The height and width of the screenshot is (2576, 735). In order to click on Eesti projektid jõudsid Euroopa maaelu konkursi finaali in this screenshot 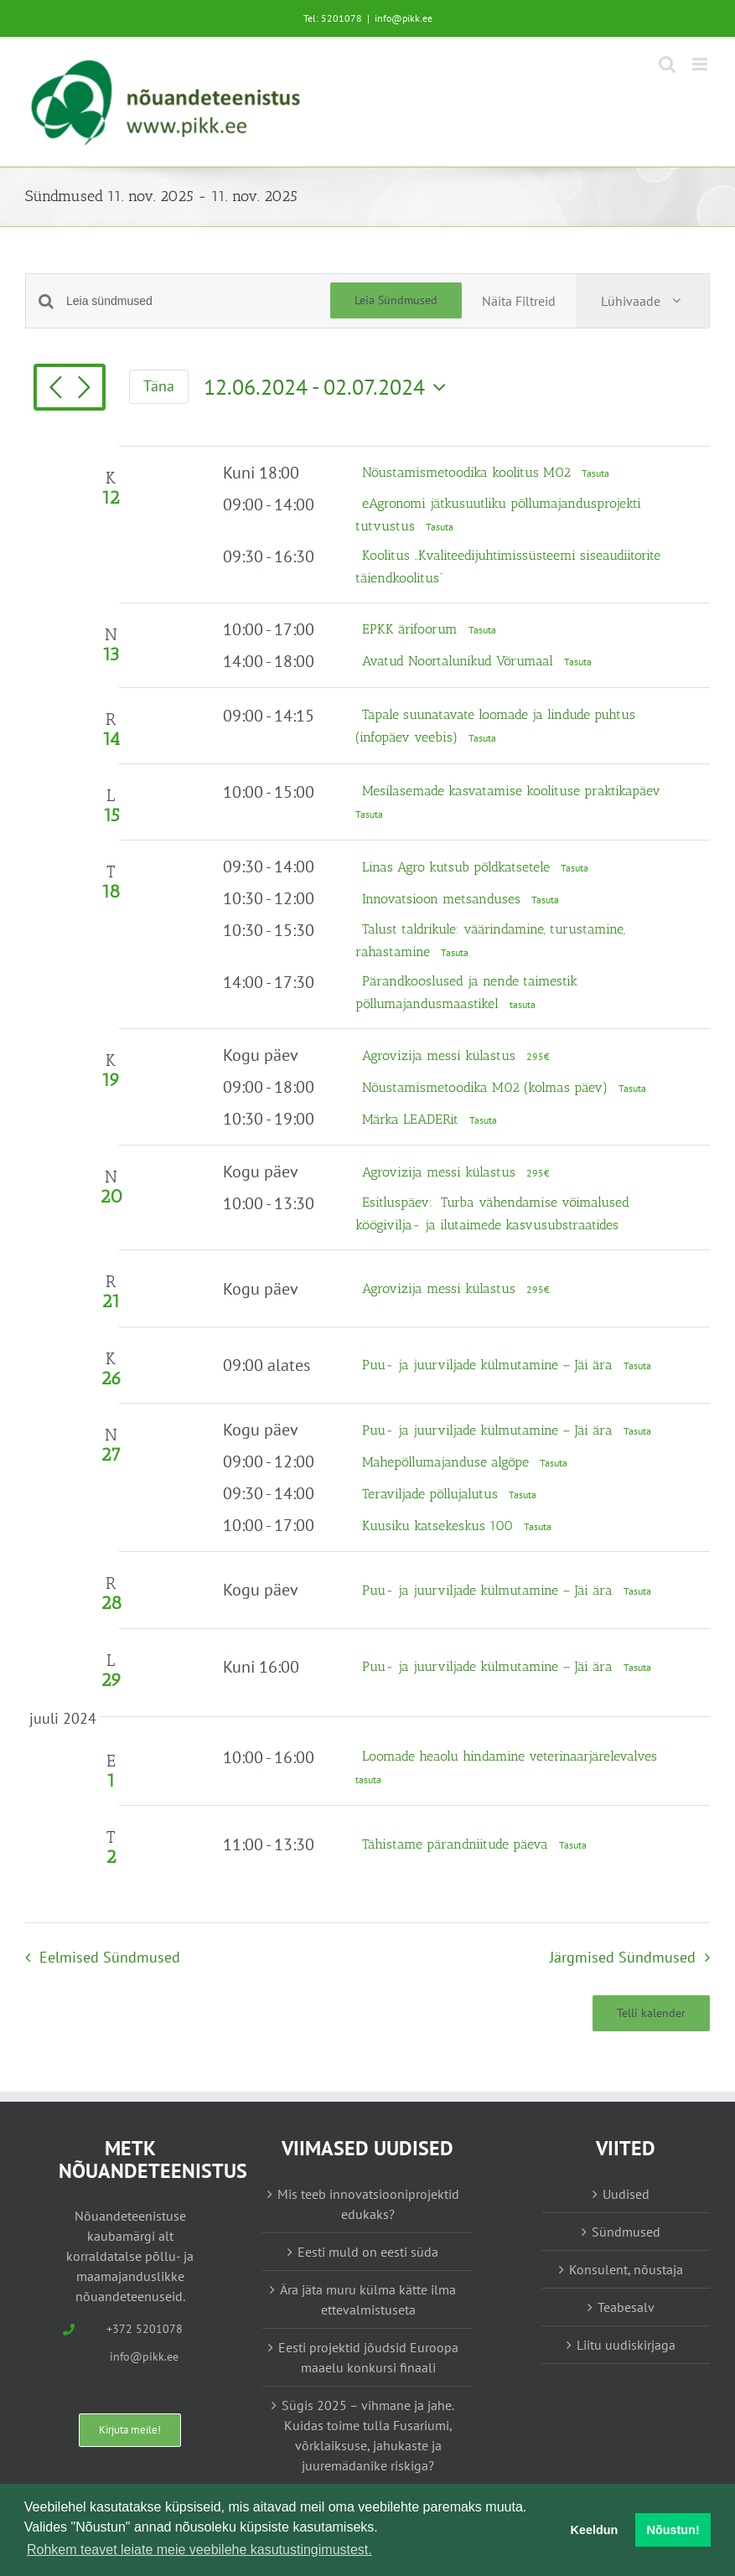, I will do `click(368, 2357)`.